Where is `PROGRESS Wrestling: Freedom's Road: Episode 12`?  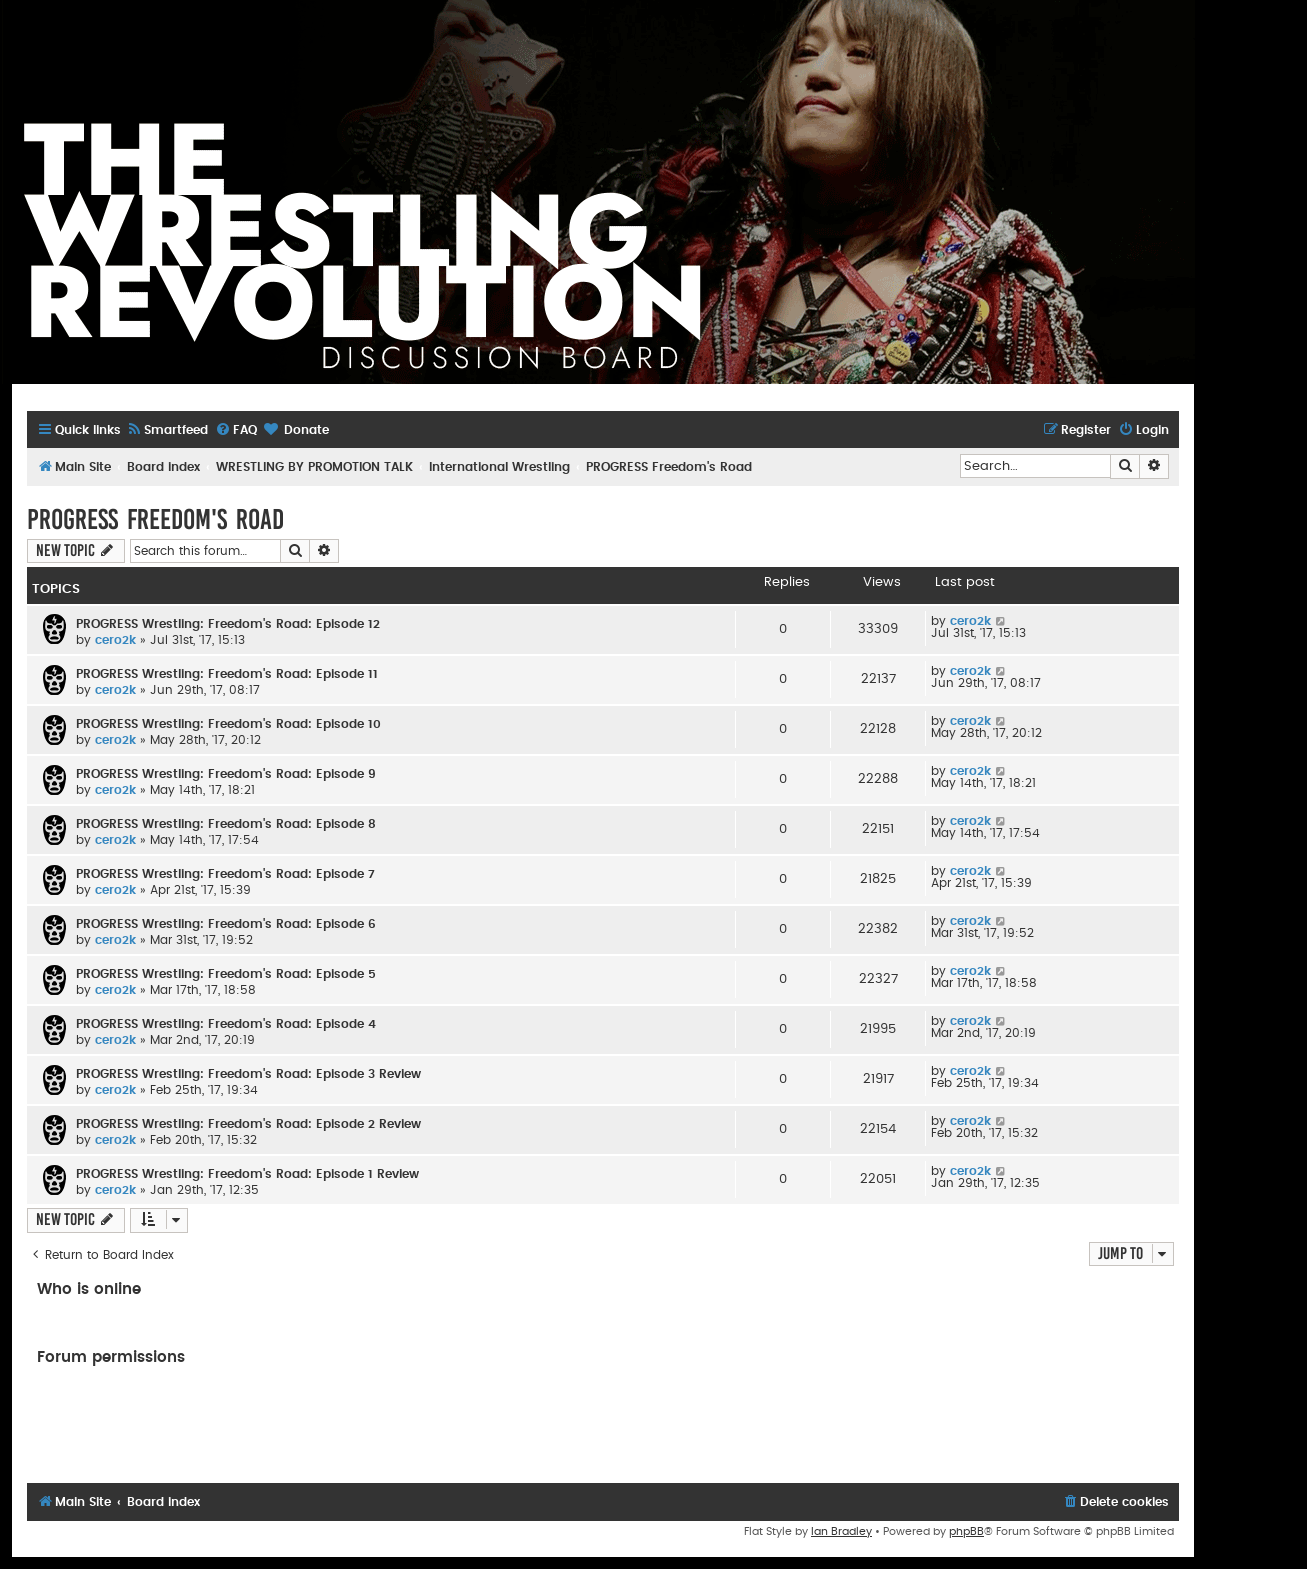 PROGRESS Wrestling: Freedom's Road: Episode 12 is located at coordinates (228, 624).